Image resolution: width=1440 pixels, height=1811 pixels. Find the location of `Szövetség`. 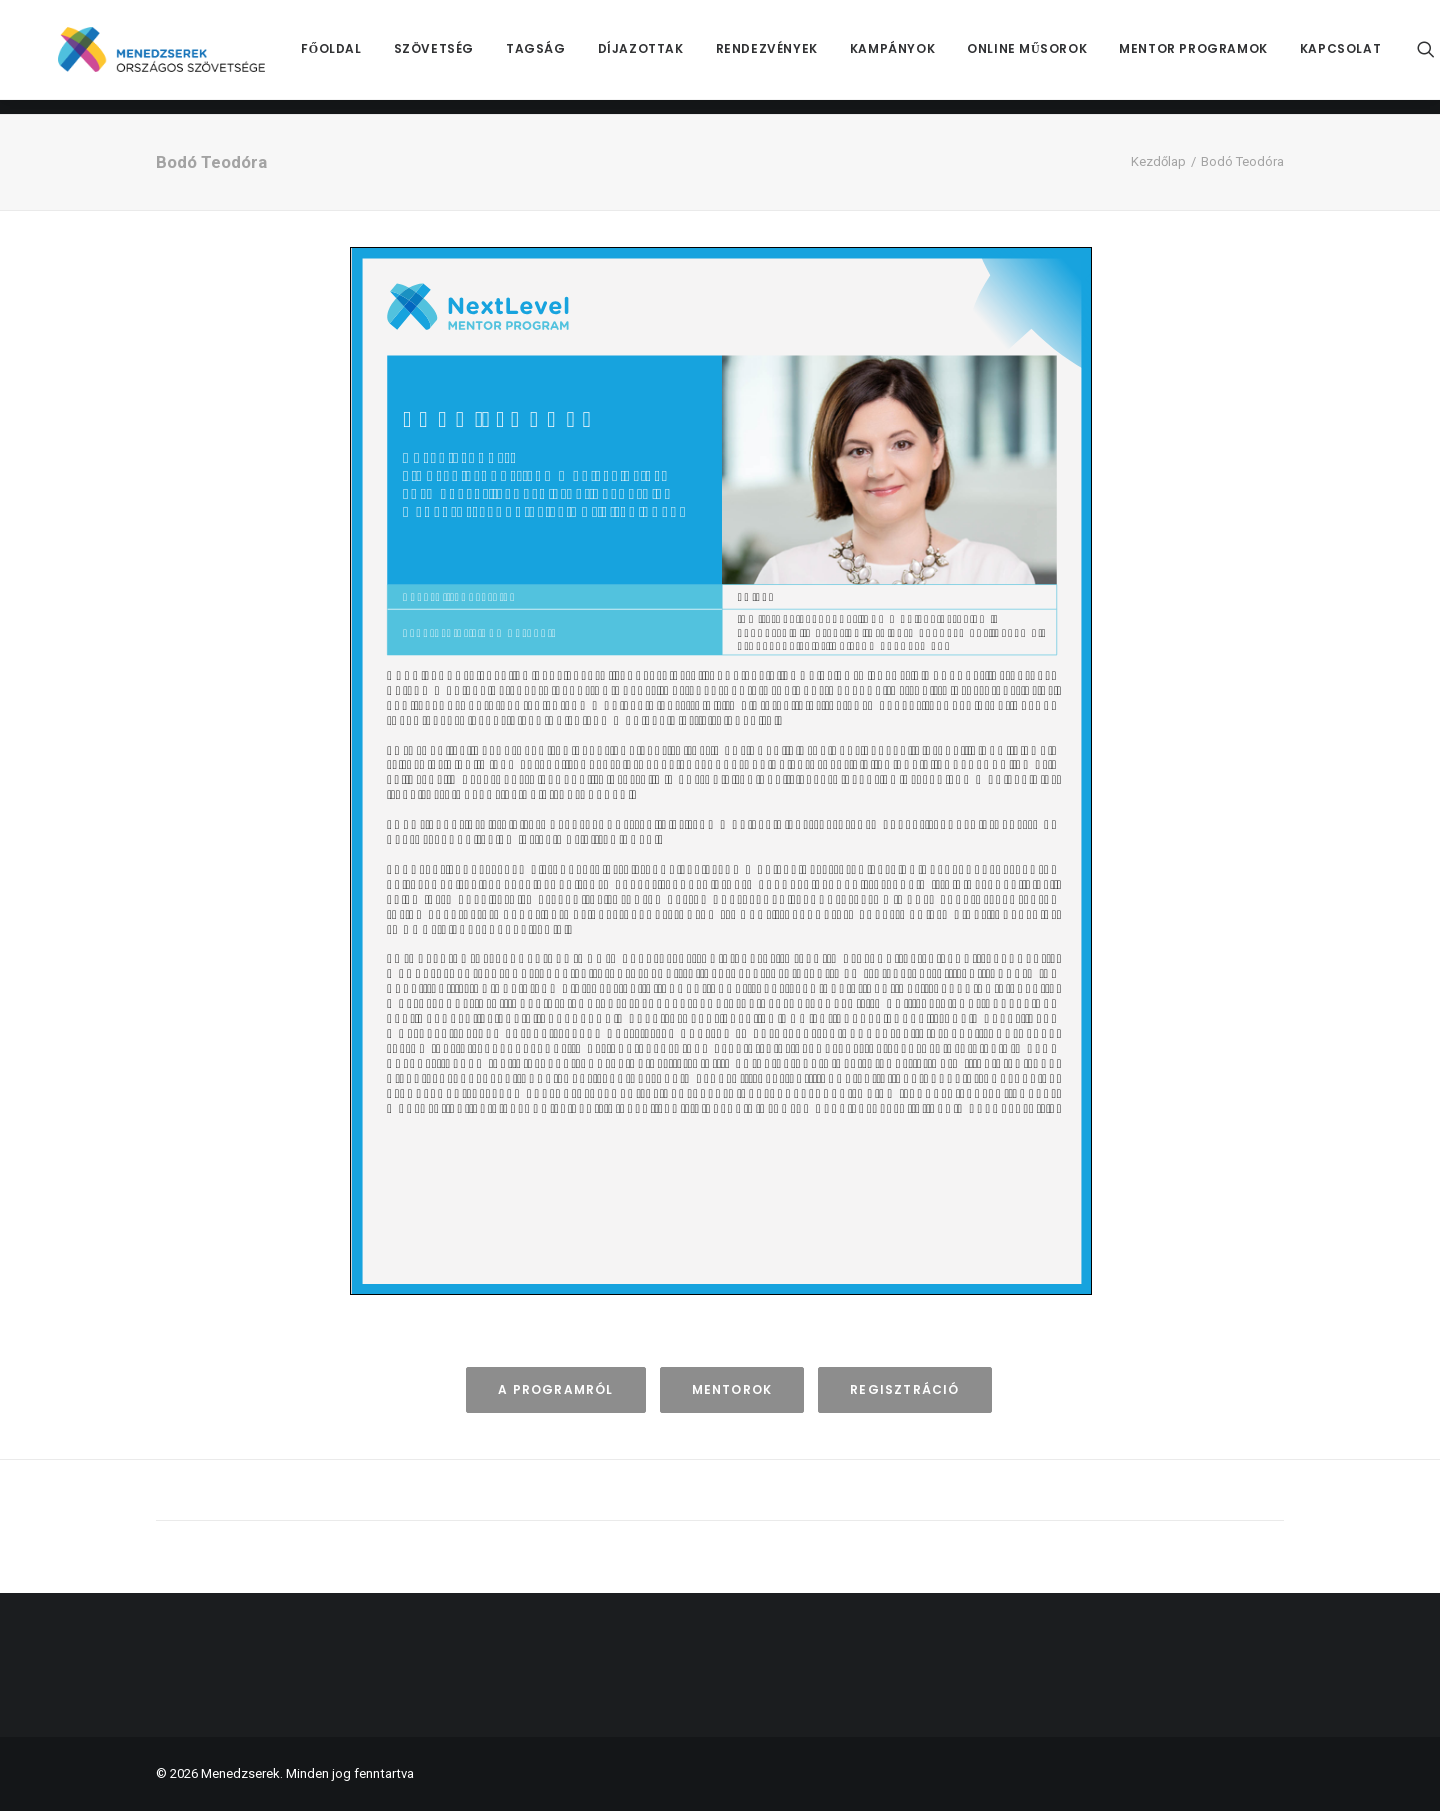

Szövetség is located at coordinates (460, 56).